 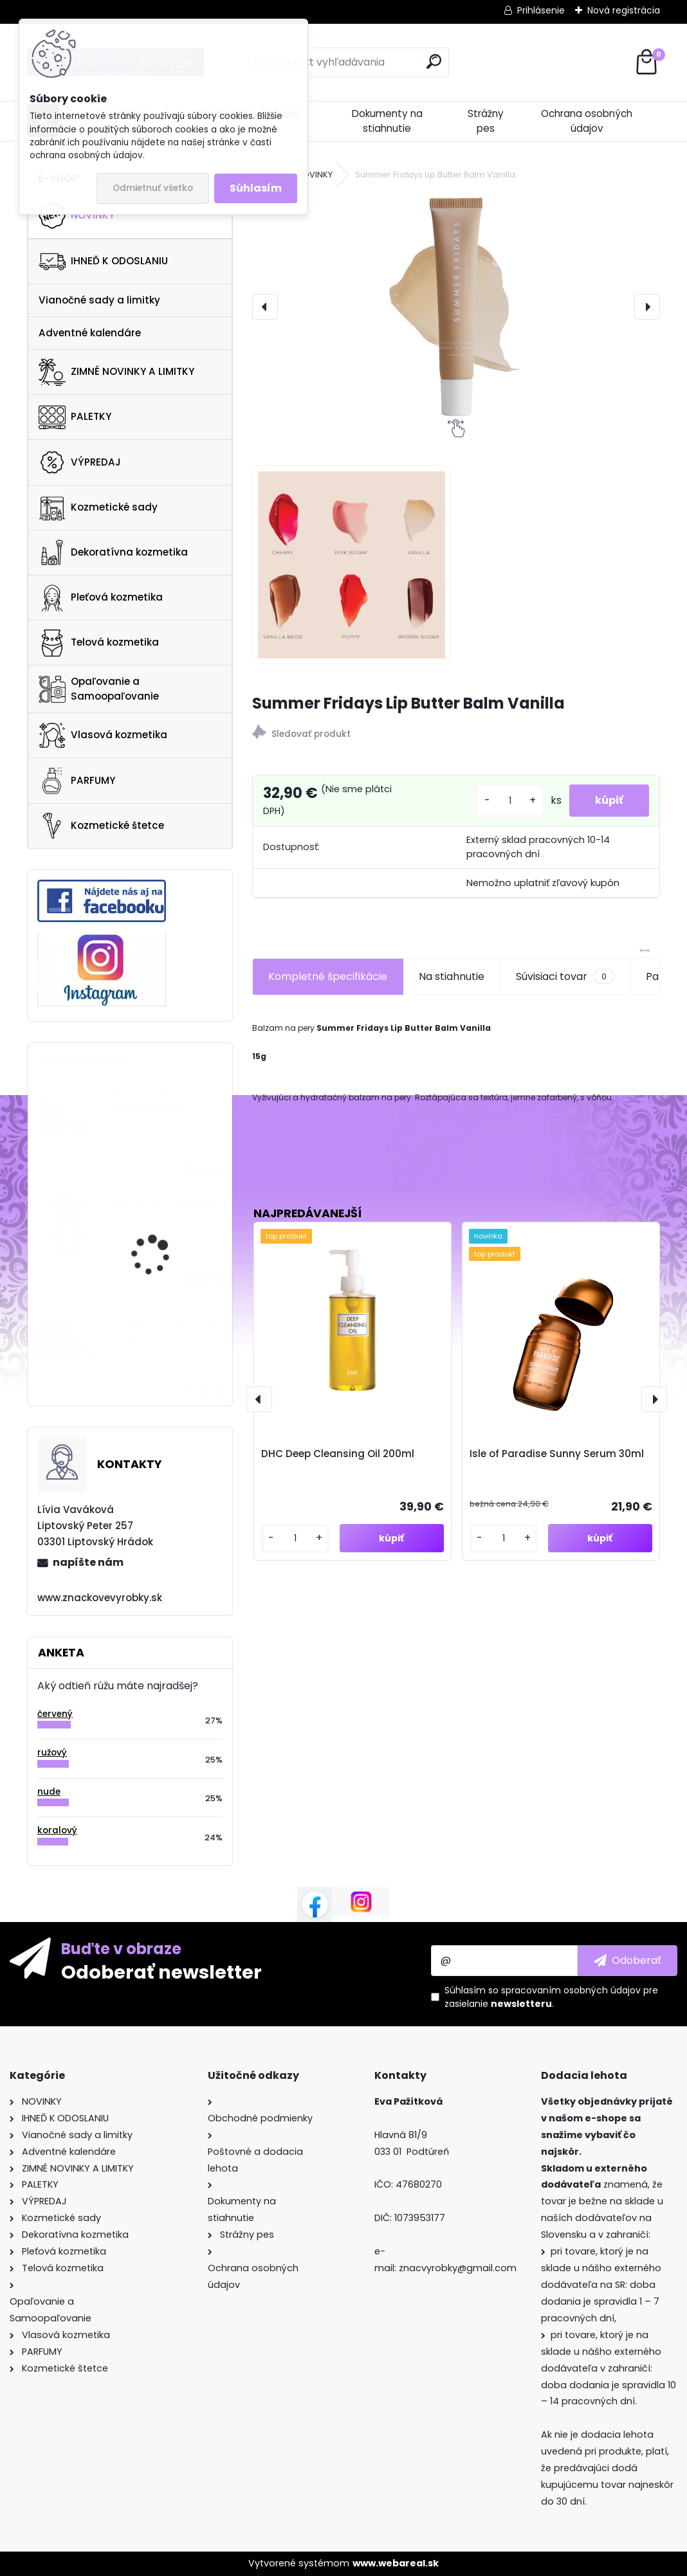 What do you see at coordinates (101, 598) in the screenshot?
I see `Pleťová kozmetika` at bounding box center [101, 598].